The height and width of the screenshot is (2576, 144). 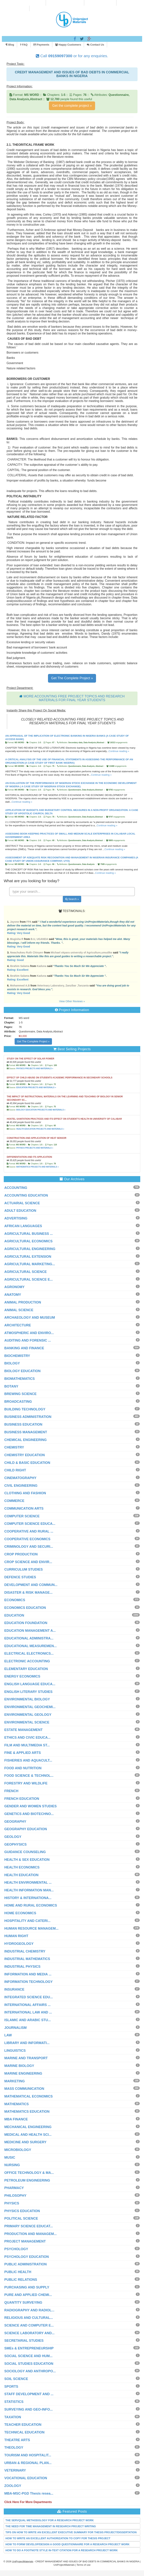 What do you see at coordinates (22, 1966) in the screenshot?
I see `INDUSTRIAL PHYSICS` at bounding box center [22, 1966].